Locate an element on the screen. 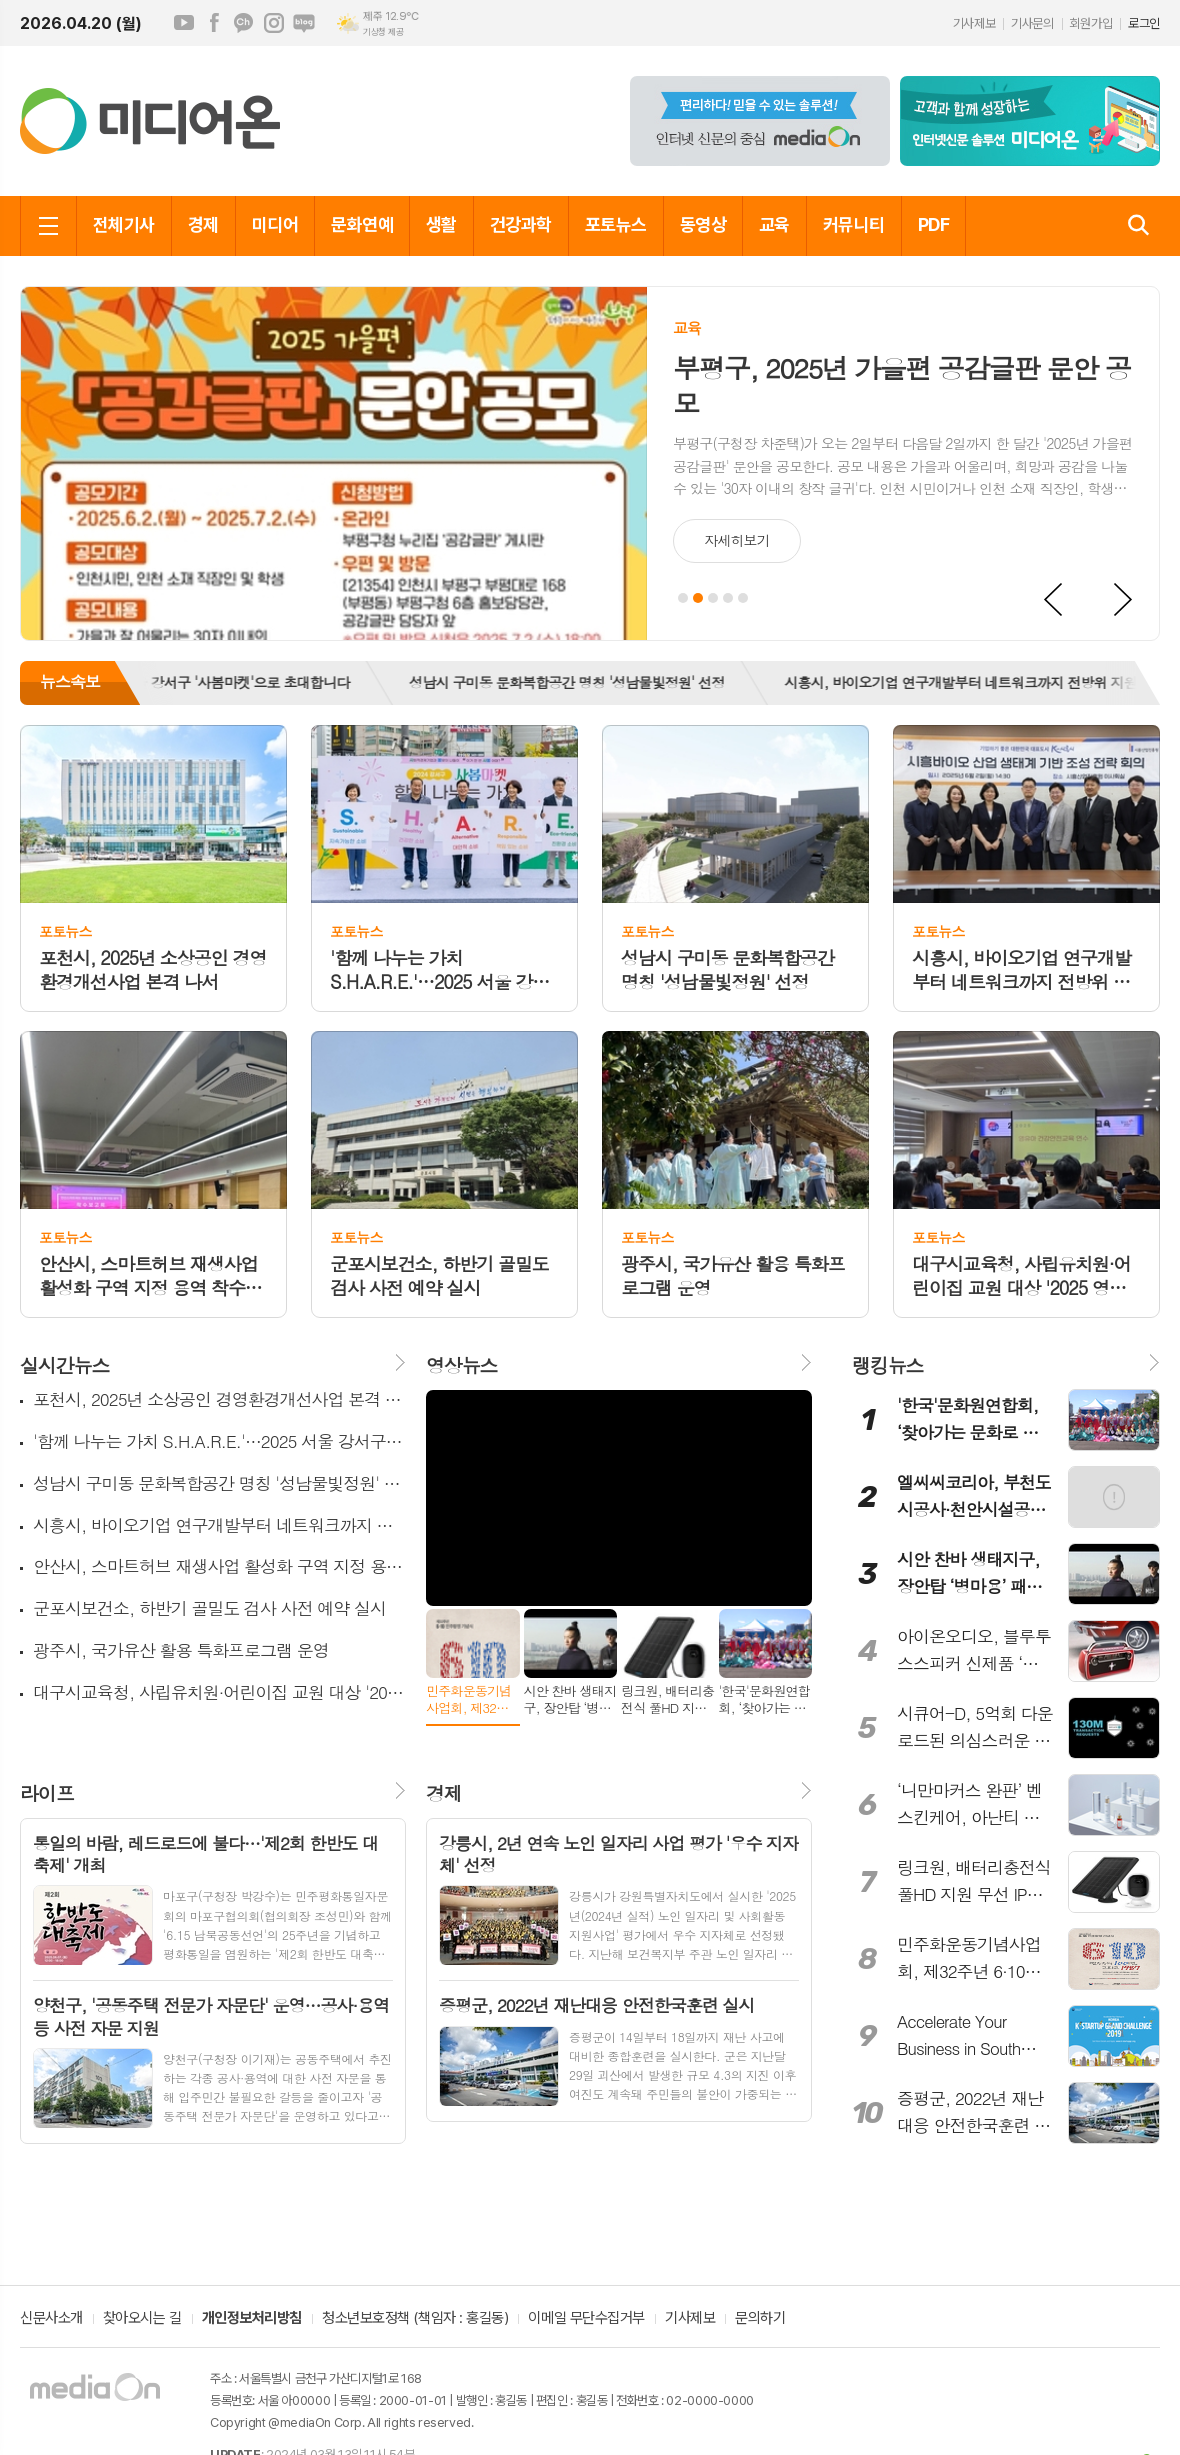 This screenshot has width=1180, height=2455. 네이버블로그 is located at coordinates (304, 23).